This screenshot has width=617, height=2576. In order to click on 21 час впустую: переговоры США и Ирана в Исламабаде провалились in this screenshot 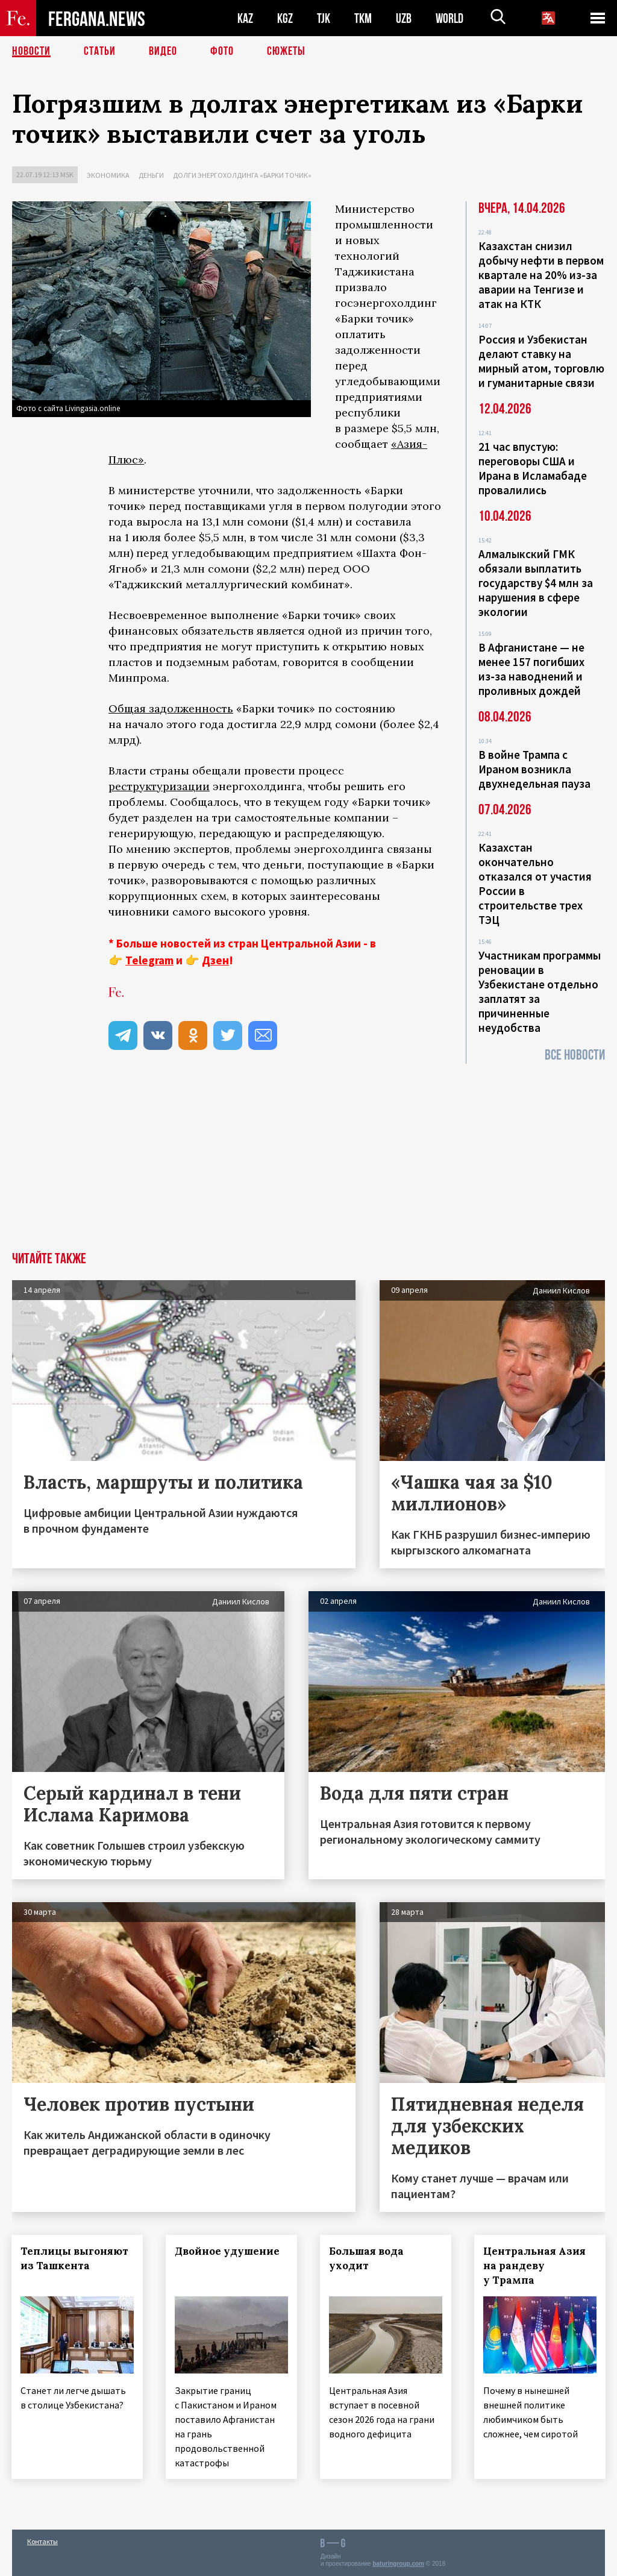, I will do `click(532, 468)`.